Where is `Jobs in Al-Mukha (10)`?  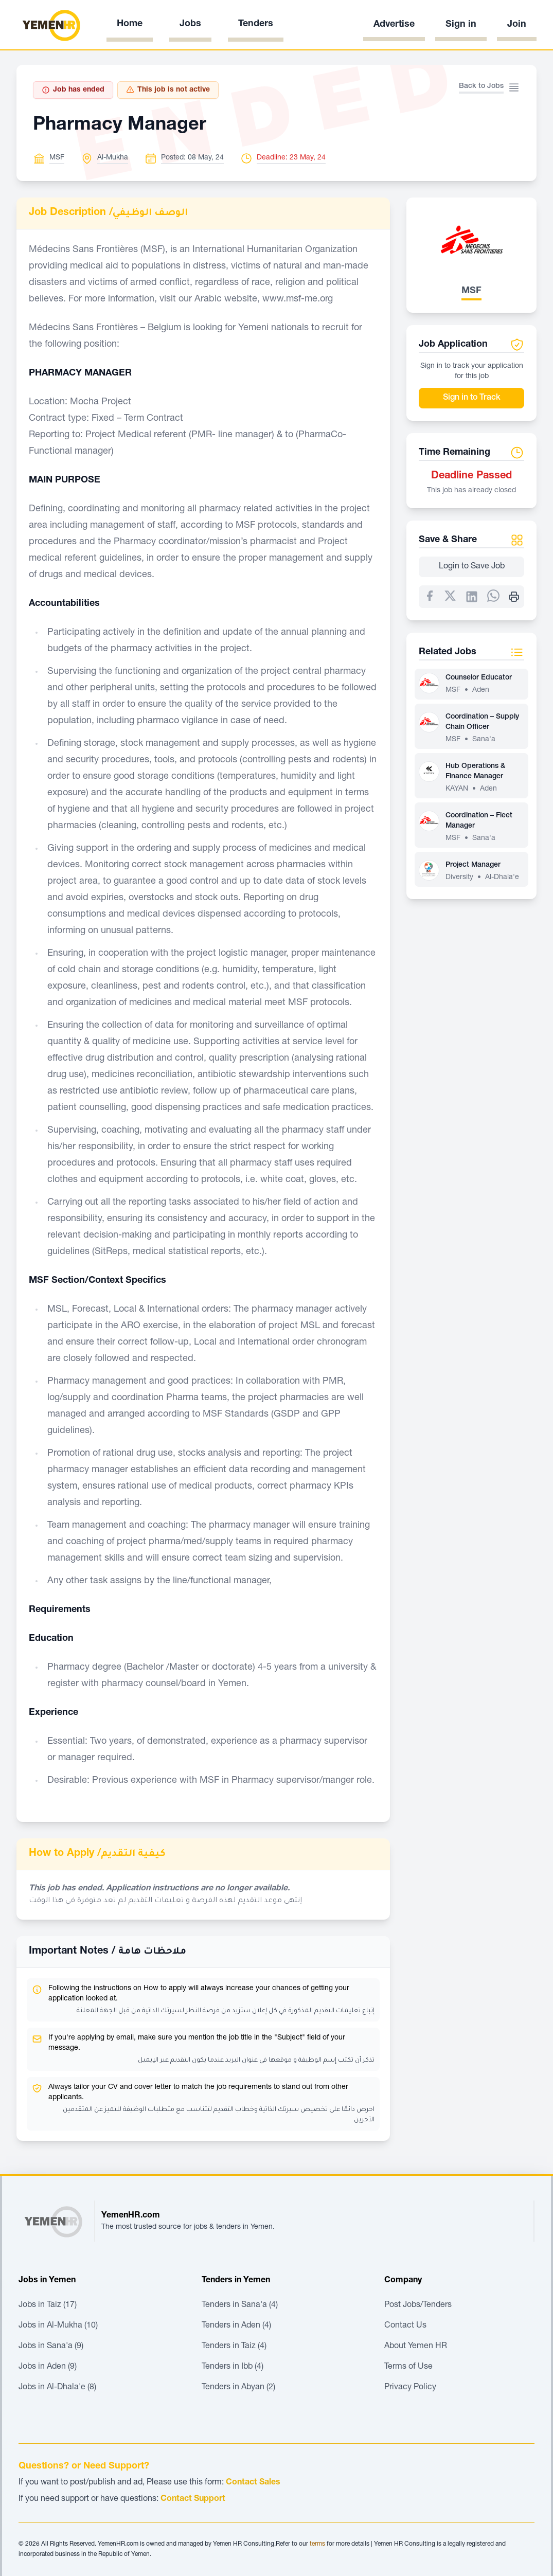
Jobs in Al-Mukha (10) is located at coordinates (58, 2326).